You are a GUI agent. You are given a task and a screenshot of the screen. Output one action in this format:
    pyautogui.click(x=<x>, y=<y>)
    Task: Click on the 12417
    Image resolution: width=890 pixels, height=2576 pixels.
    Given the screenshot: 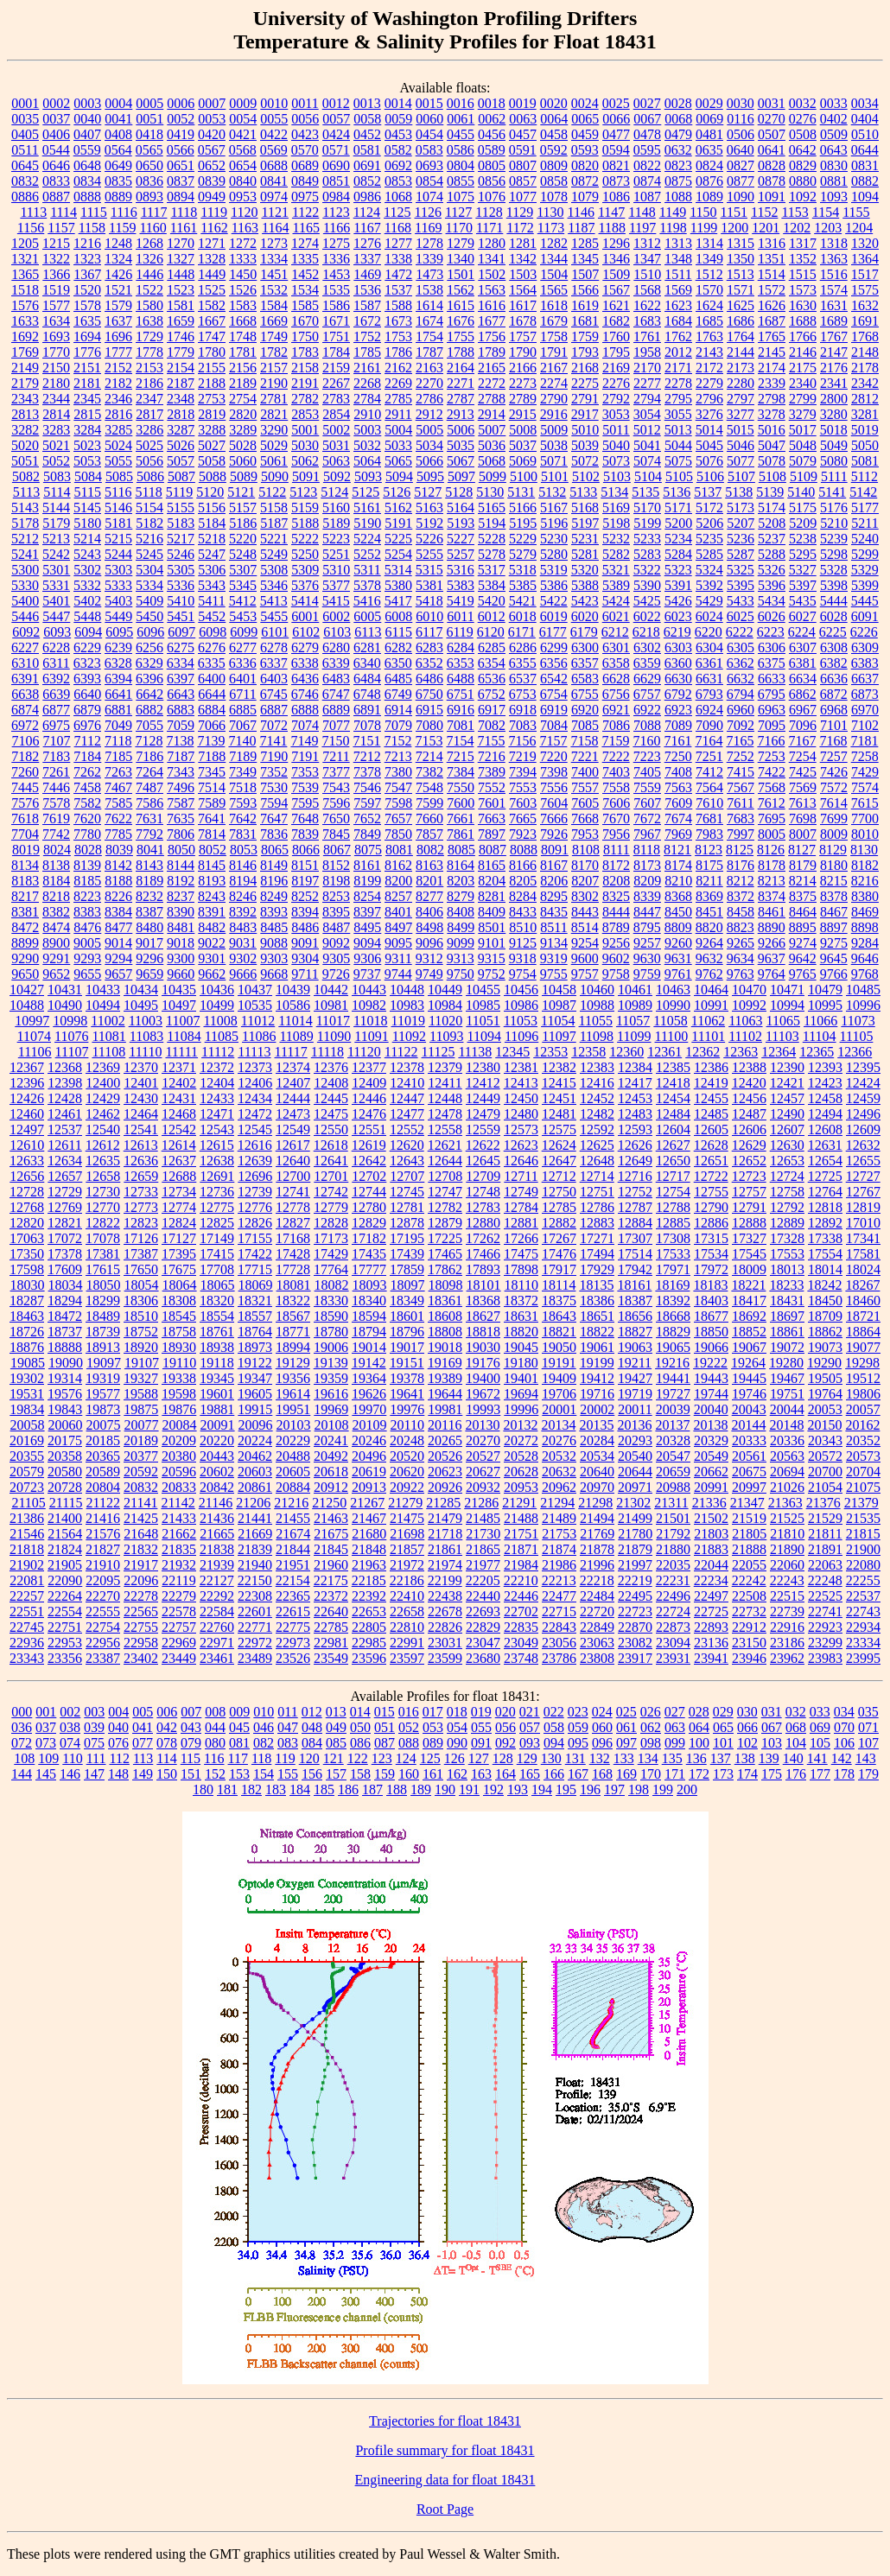 What is the action you would take?
    pyautogui.click(x=635, y=1082)
    